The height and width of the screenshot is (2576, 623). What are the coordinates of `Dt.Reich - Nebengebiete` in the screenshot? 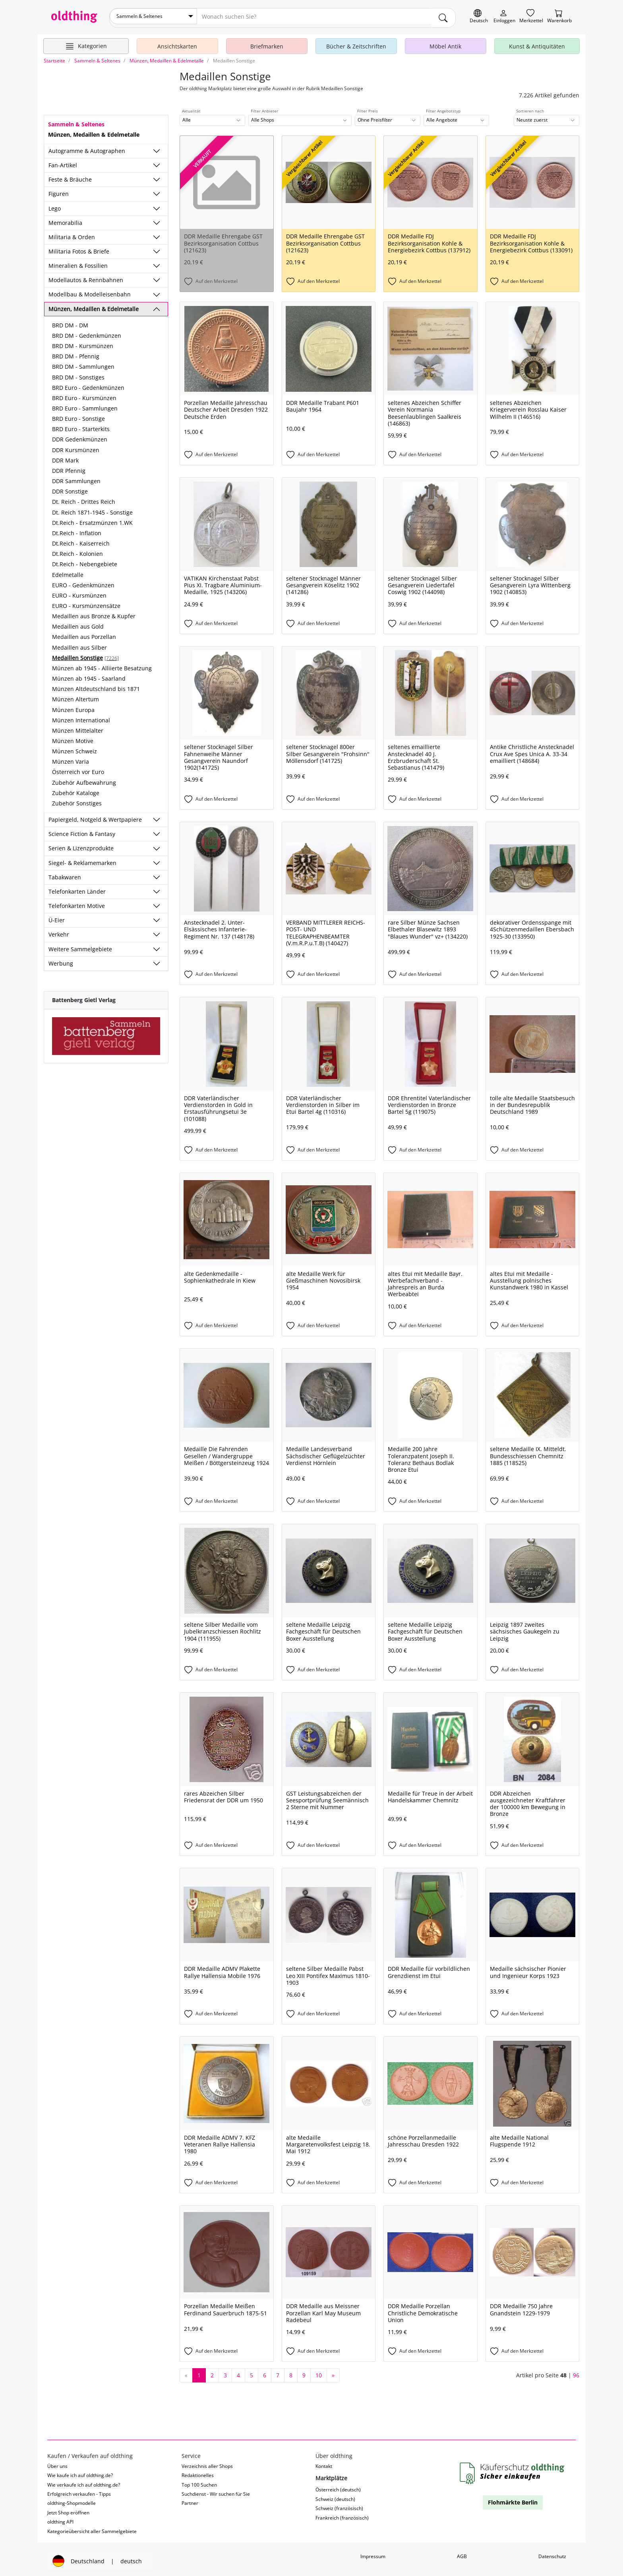 It's located at (84, 561).